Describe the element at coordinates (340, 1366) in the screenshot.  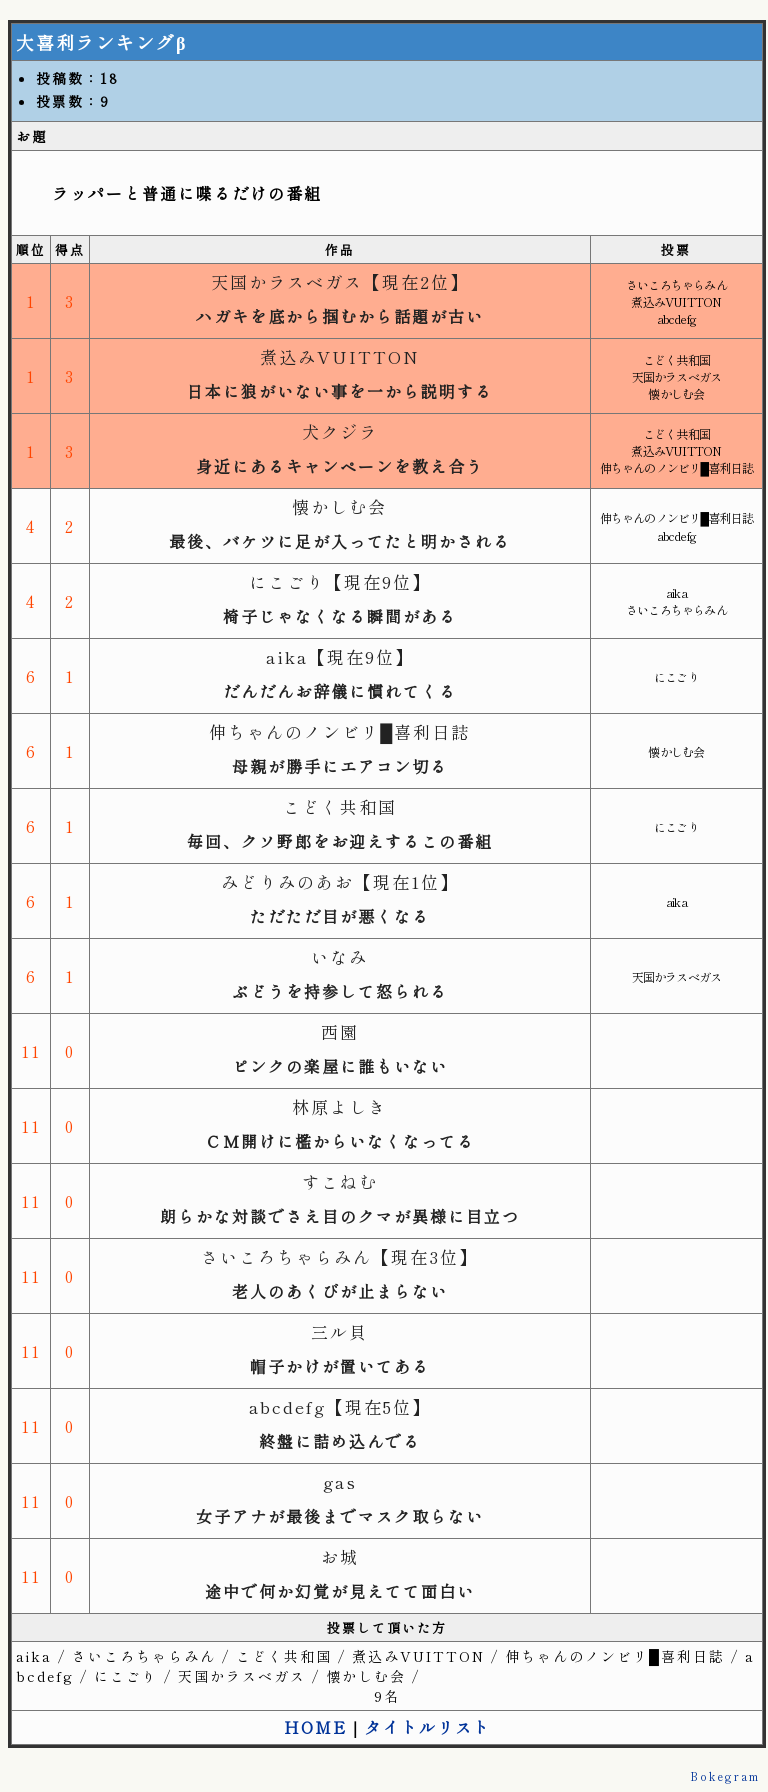
I see `帽子かけが置いてある` at that location.